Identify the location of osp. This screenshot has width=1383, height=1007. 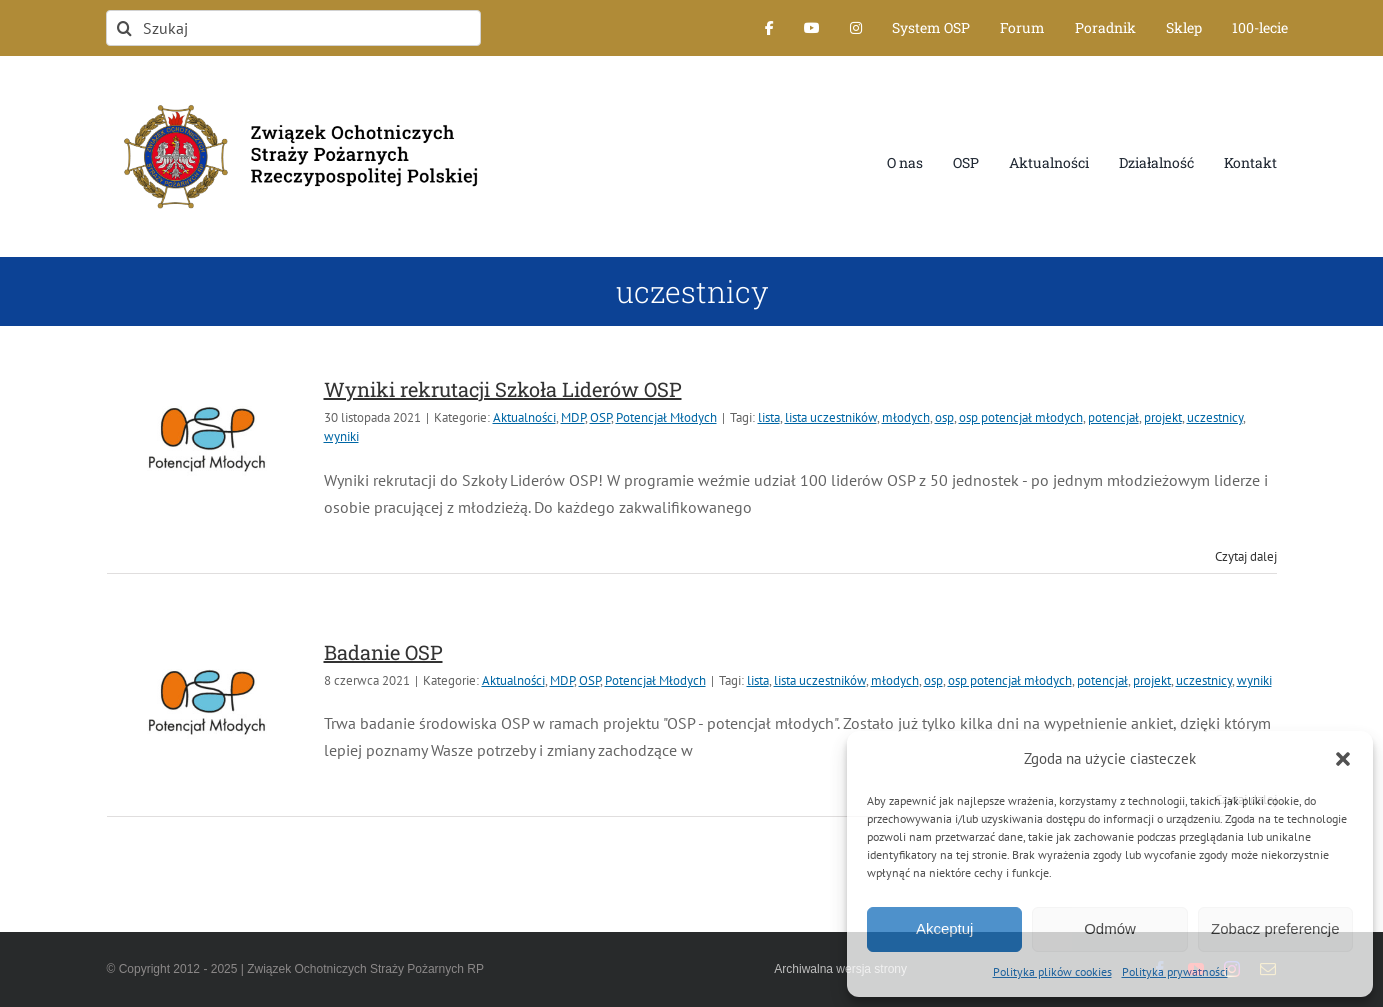
(944, 417).